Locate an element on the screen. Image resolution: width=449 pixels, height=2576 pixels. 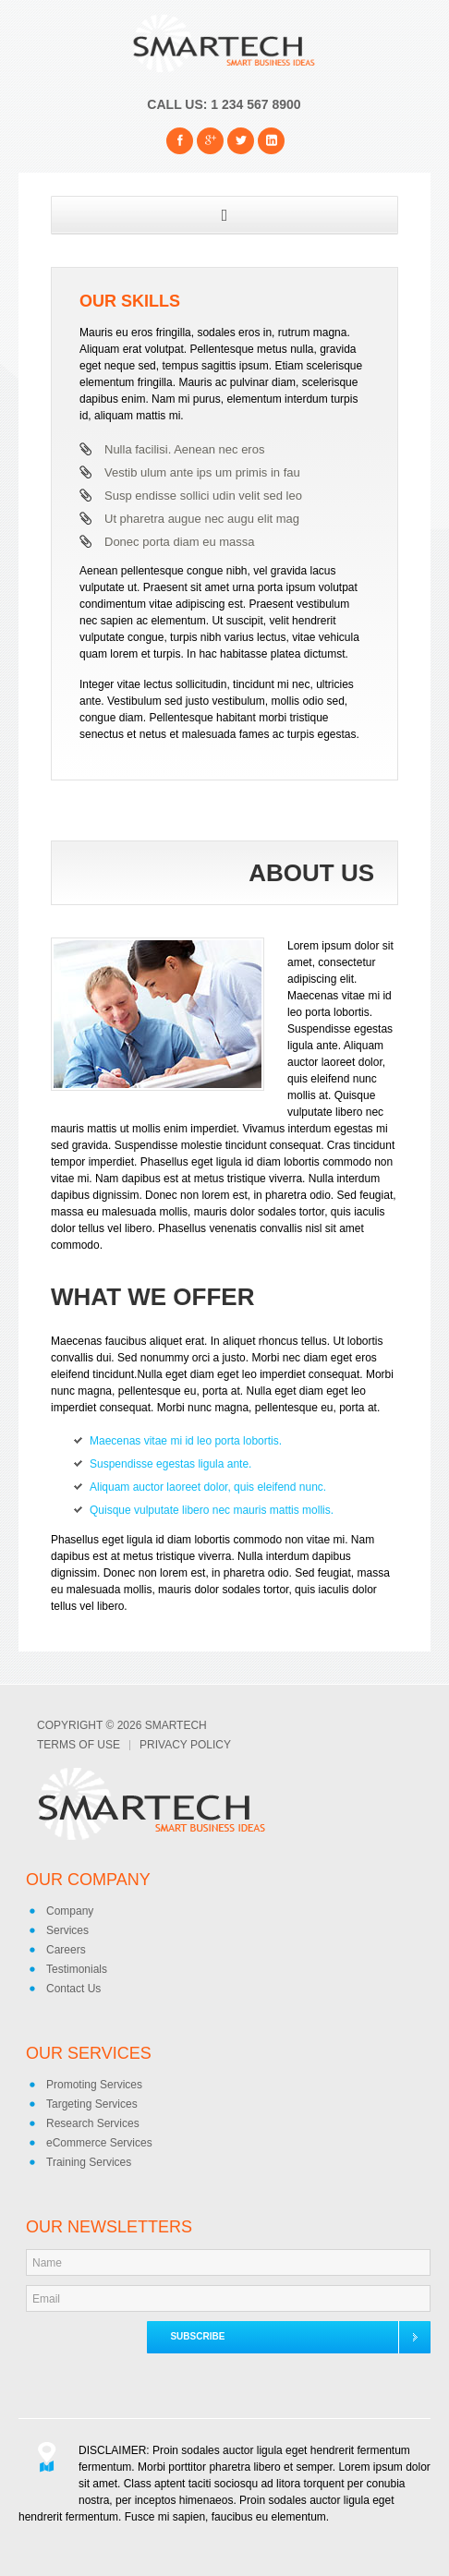
Ut pharetra augue nec augu elit mag is located at coordinates (201, 519).